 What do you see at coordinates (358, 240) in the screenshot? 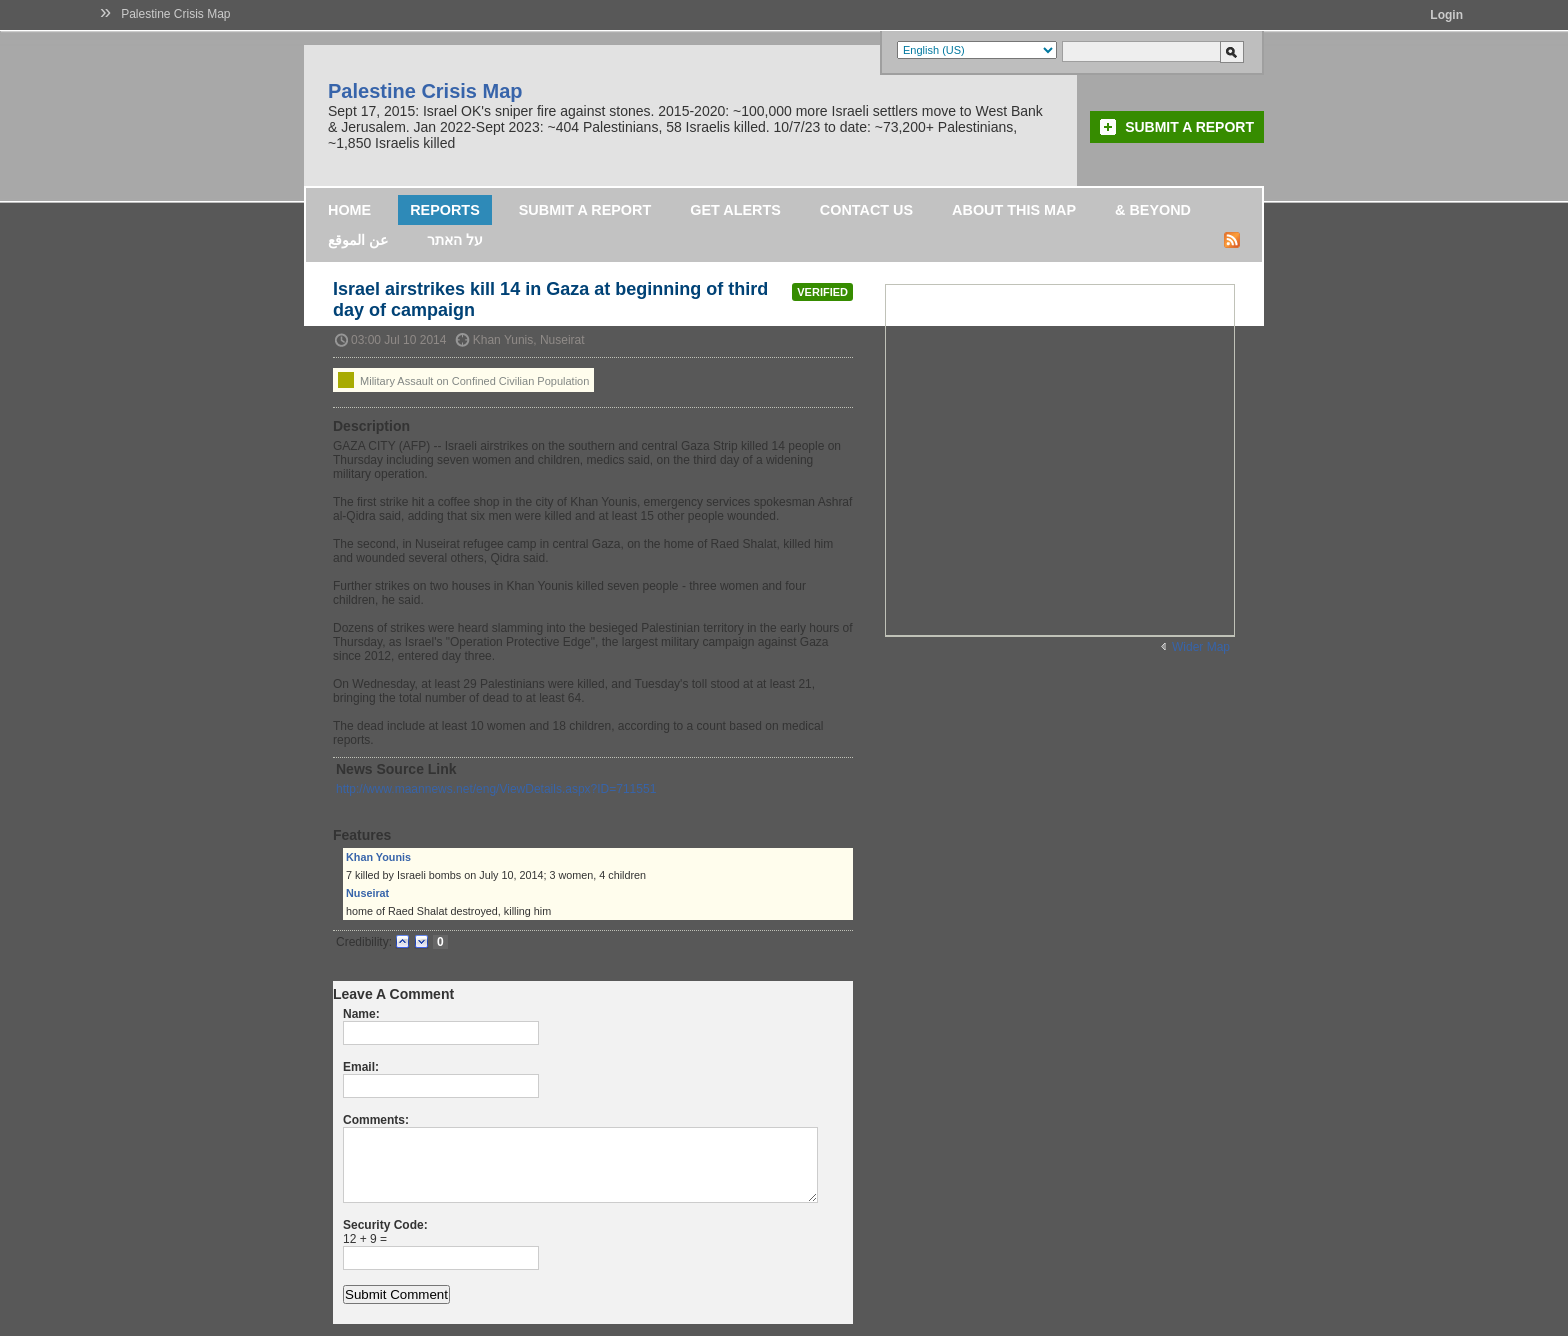
I see `عن الموقع` at bounding box center [358, 240].